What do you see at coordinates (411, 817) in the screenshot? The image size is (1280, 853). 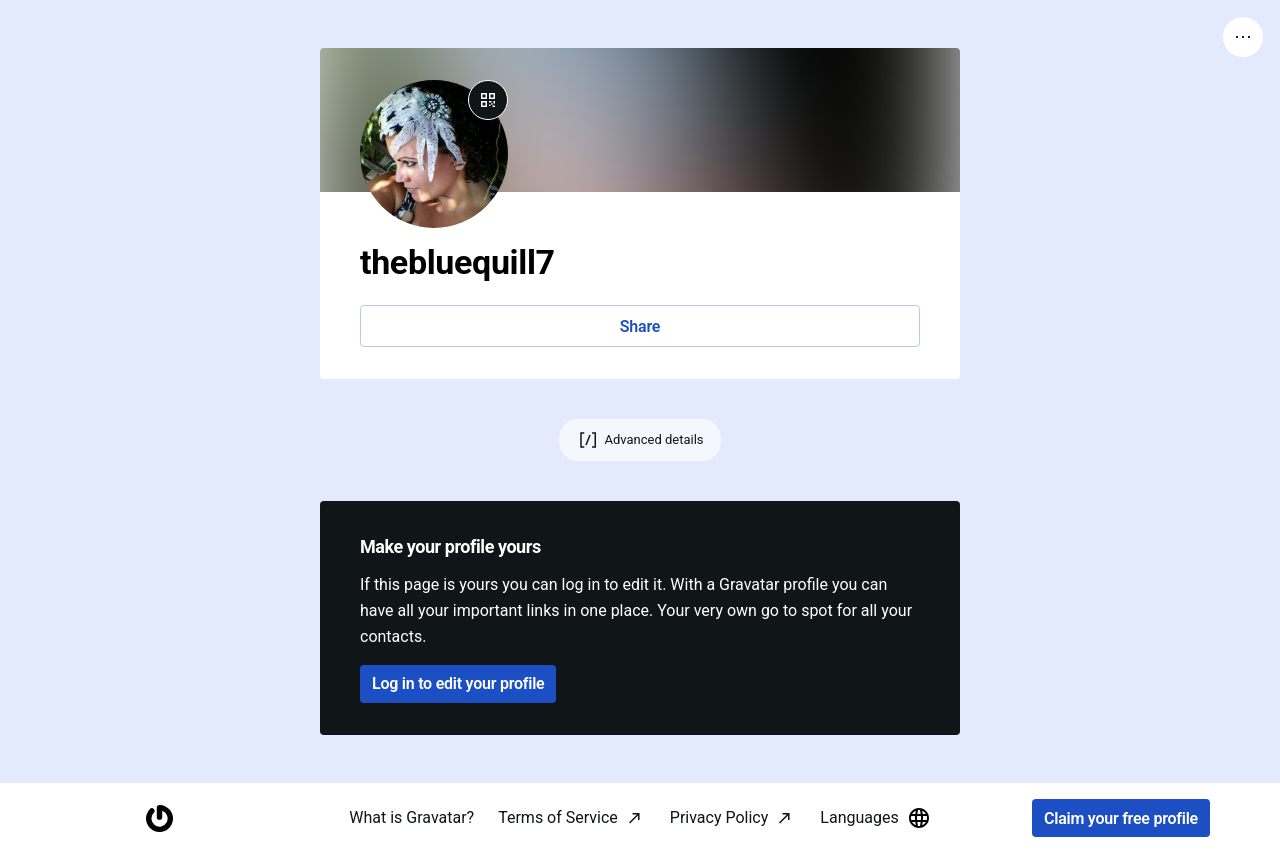 I see `What is Gravatar?` at bounding box center [411, 817].